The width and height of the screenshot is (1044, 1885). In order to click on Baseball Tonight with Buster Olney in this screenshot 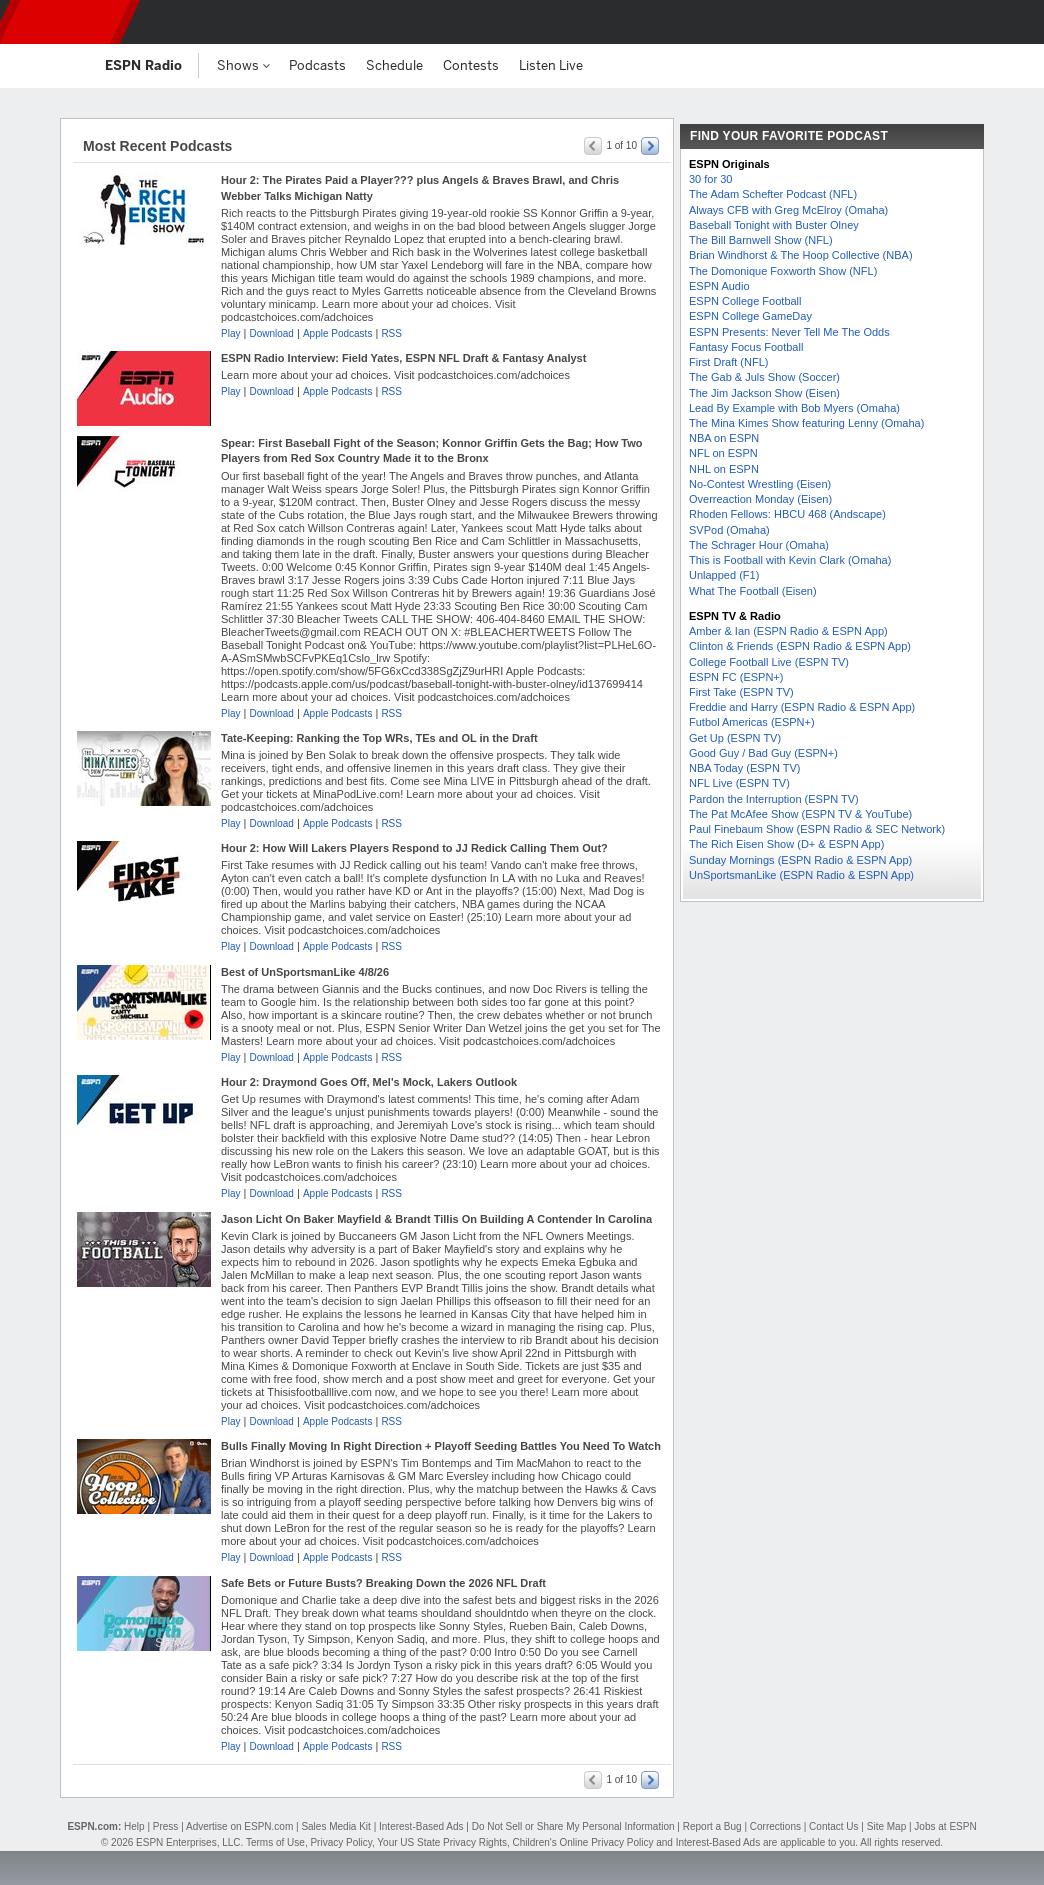, I will do `click(774, 225)`.